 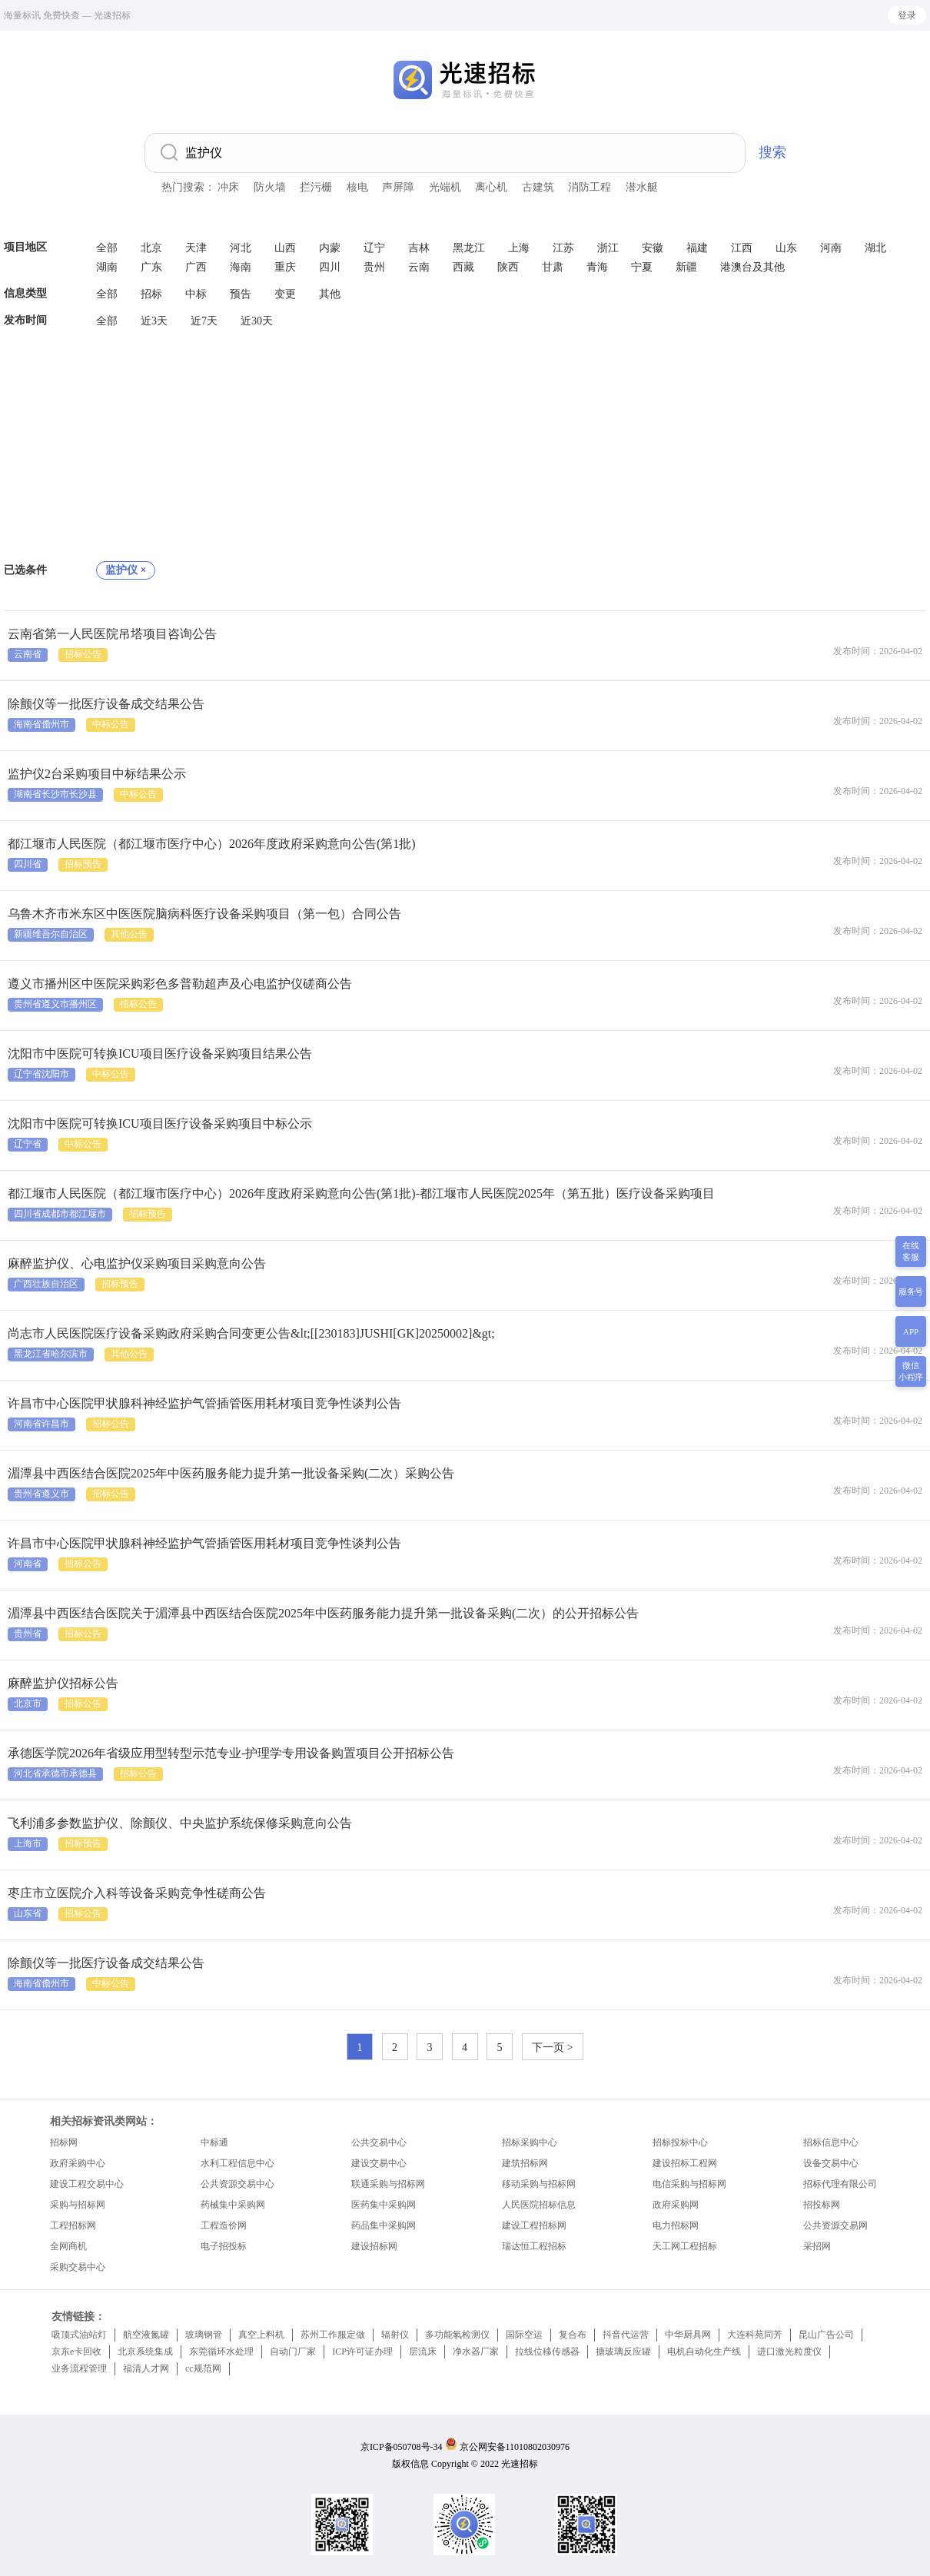 I want to click on 麻醉监护仪招标公告, so click(x=63, y=1683).